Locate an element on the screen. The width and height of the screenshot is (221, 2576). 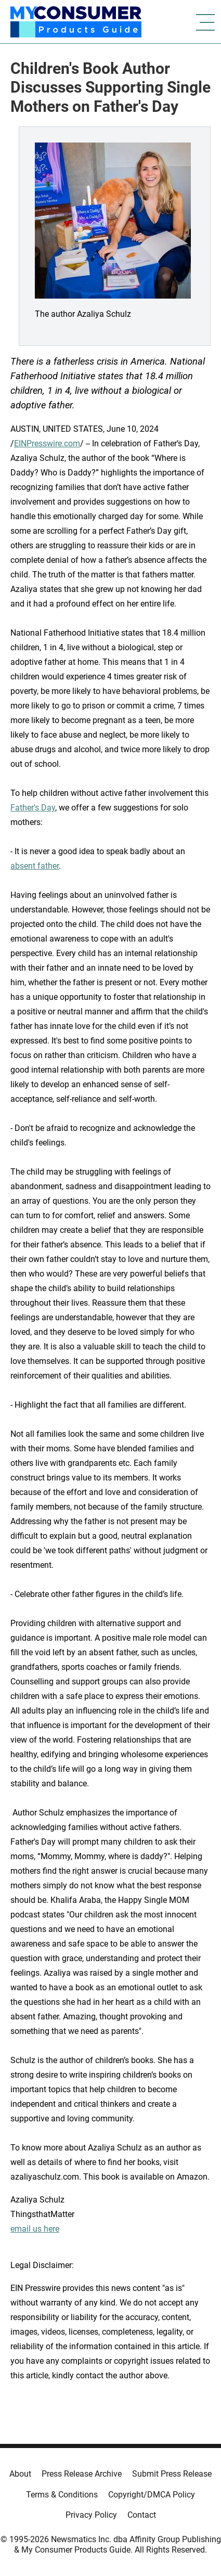
email us here is located at coordinates (34, 2229).